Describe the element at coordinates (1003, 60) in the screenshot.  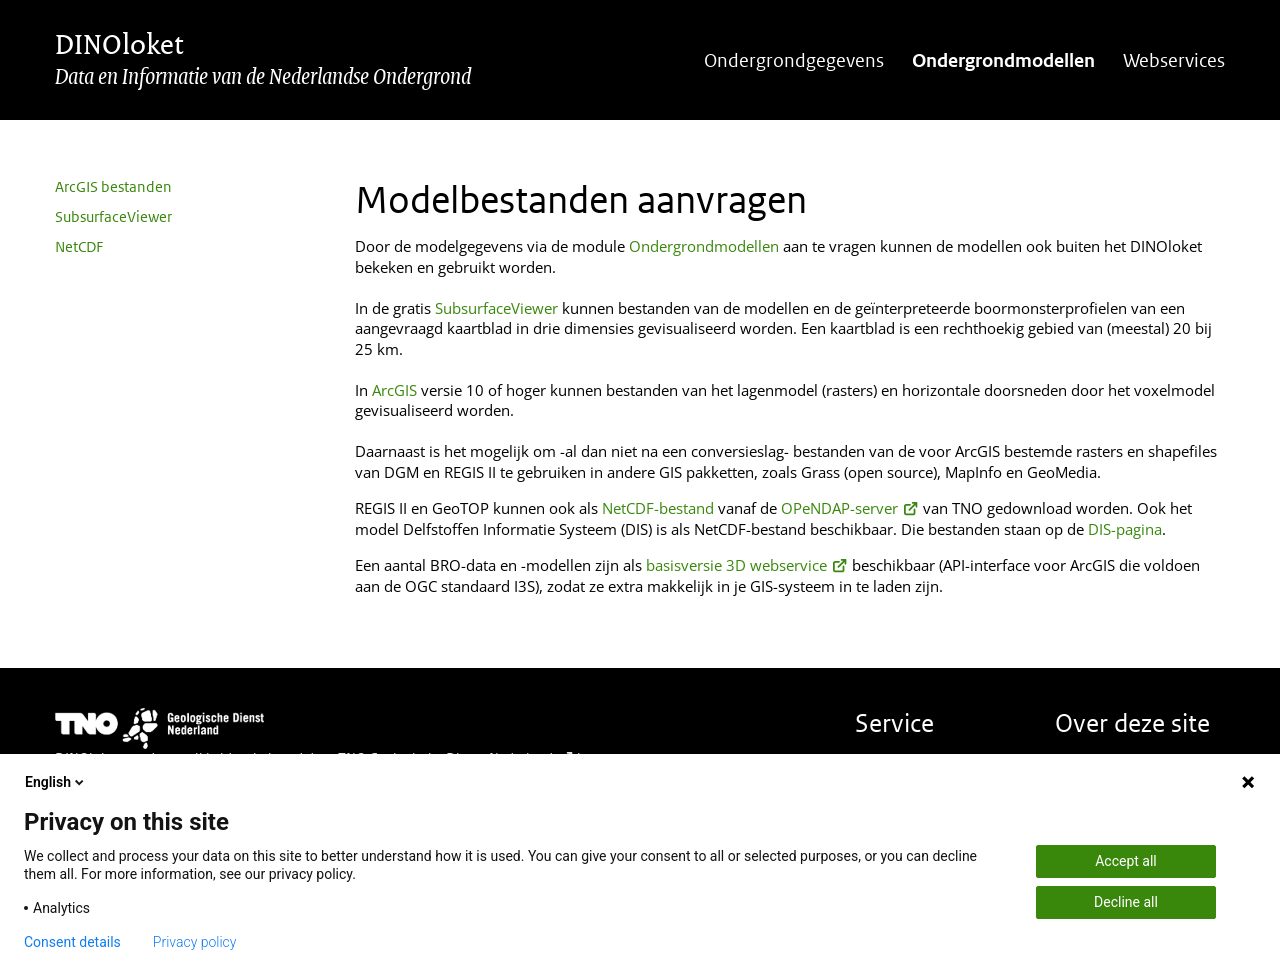
I see `Ondergrondmodellen` at that location.